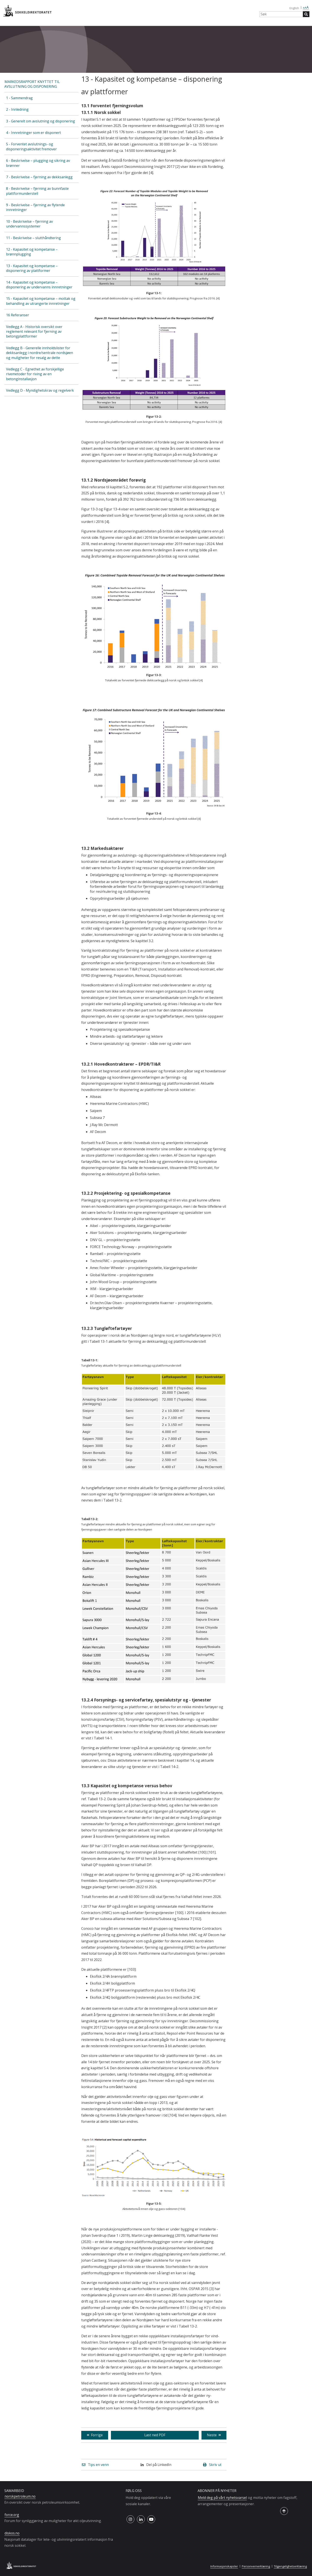 This screenshot has width=312, height=2576. I want to click on norskpetroleum.no, so click(20, 2496).